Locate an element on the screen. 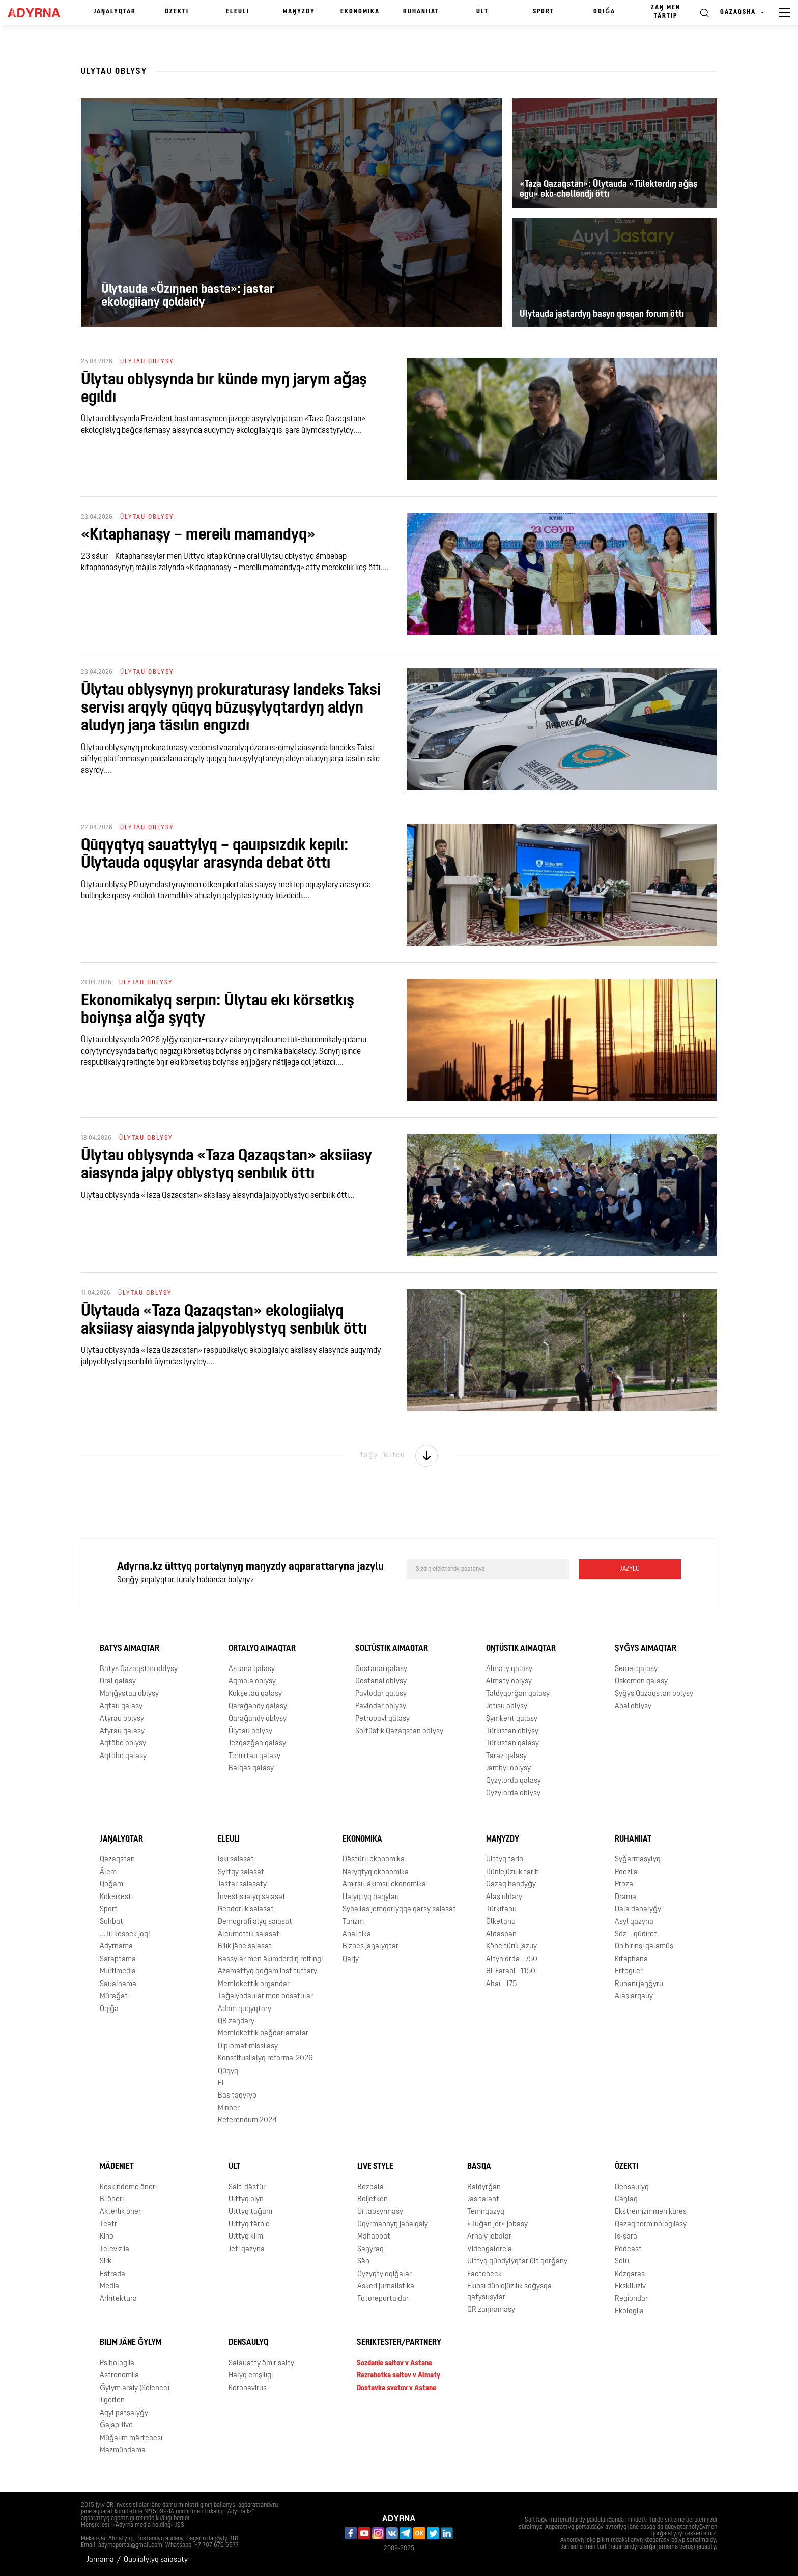 The image size is (798, 2576). Ǧylym araiy (Science) is located at coordinates (134, 2388).